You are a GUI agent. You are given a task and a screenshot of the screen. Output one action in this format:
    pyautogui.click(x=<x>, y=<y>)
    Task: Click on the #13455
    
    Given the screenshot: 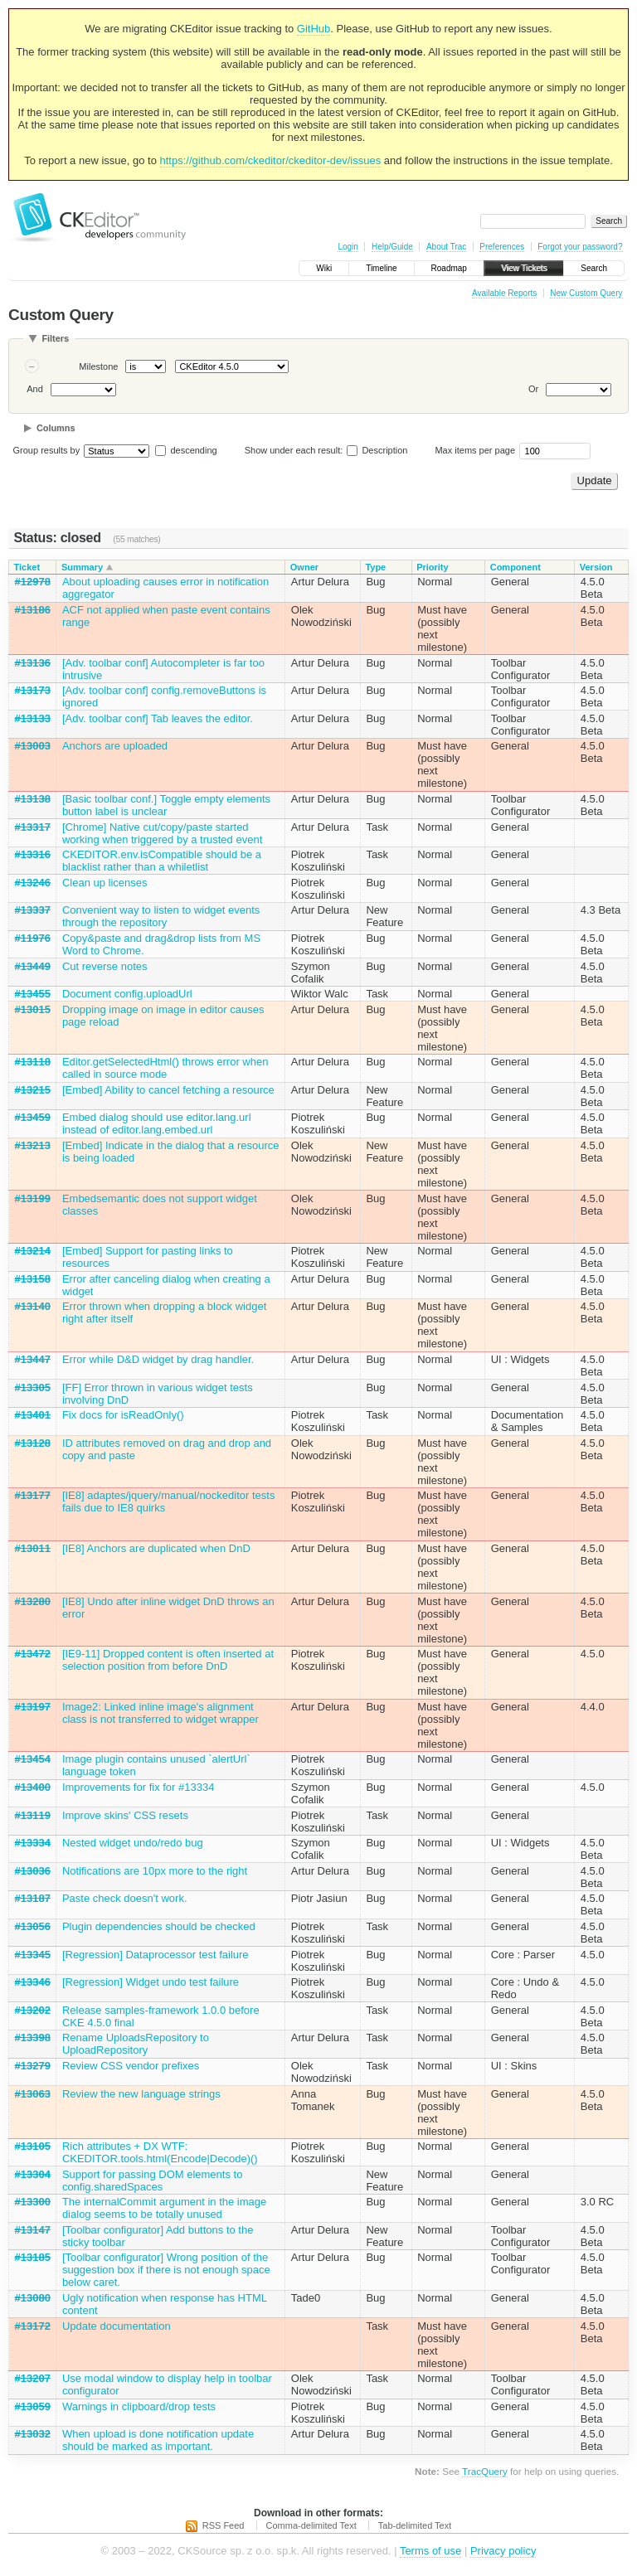 What is the action you would take?
    pyautogui.click(x=33, y=993)
    